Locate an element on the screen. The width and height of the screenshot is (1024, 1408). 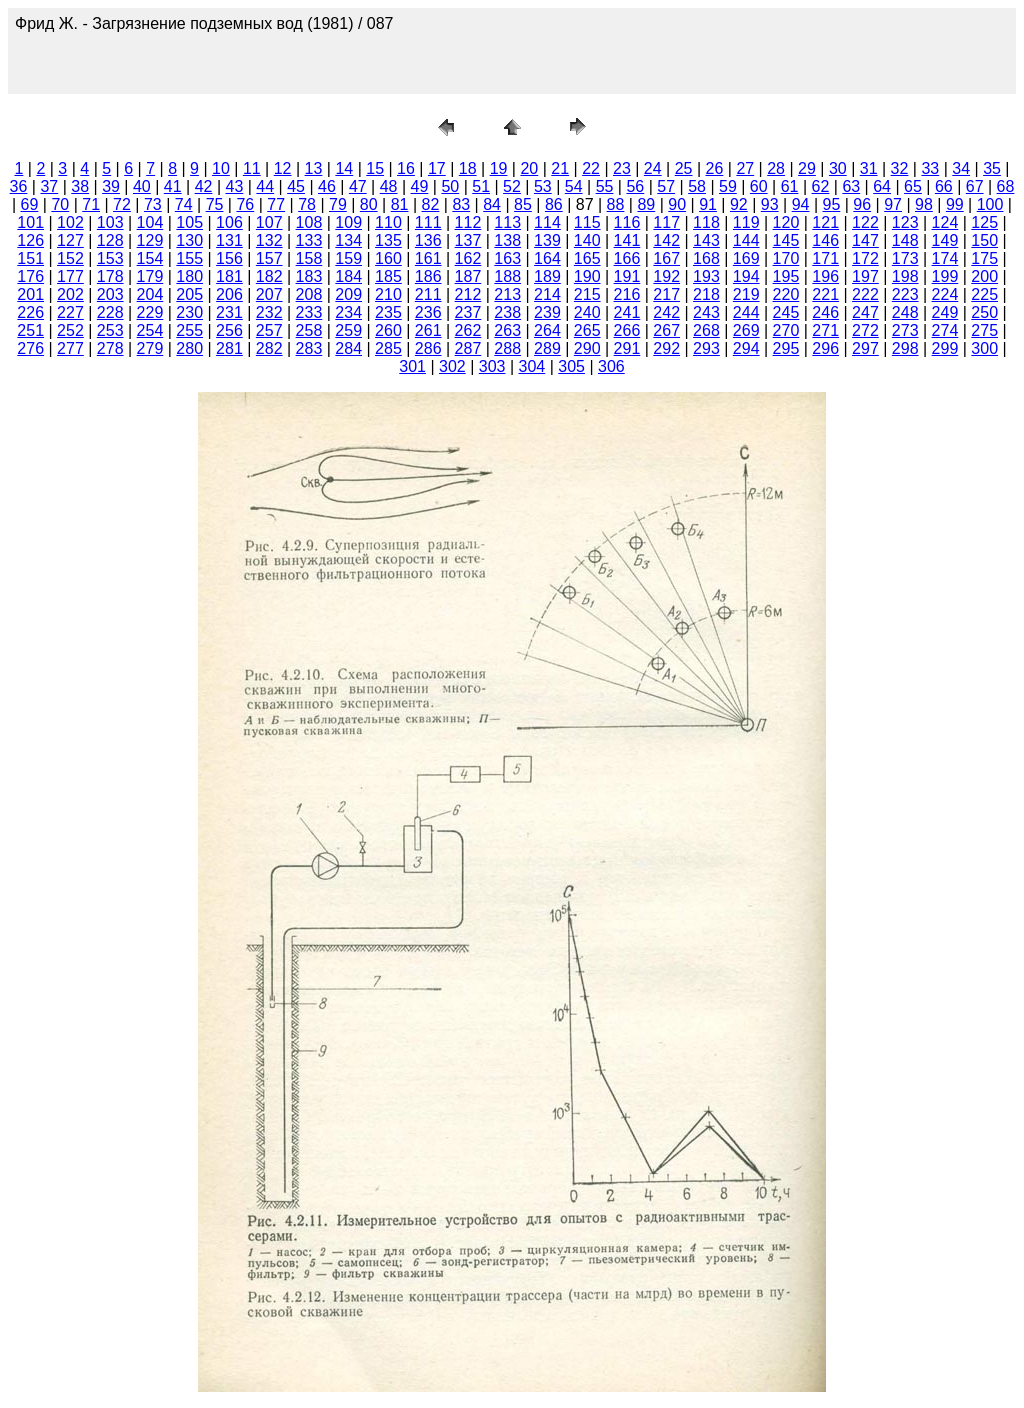
113 is located at coordinates (507, 222).